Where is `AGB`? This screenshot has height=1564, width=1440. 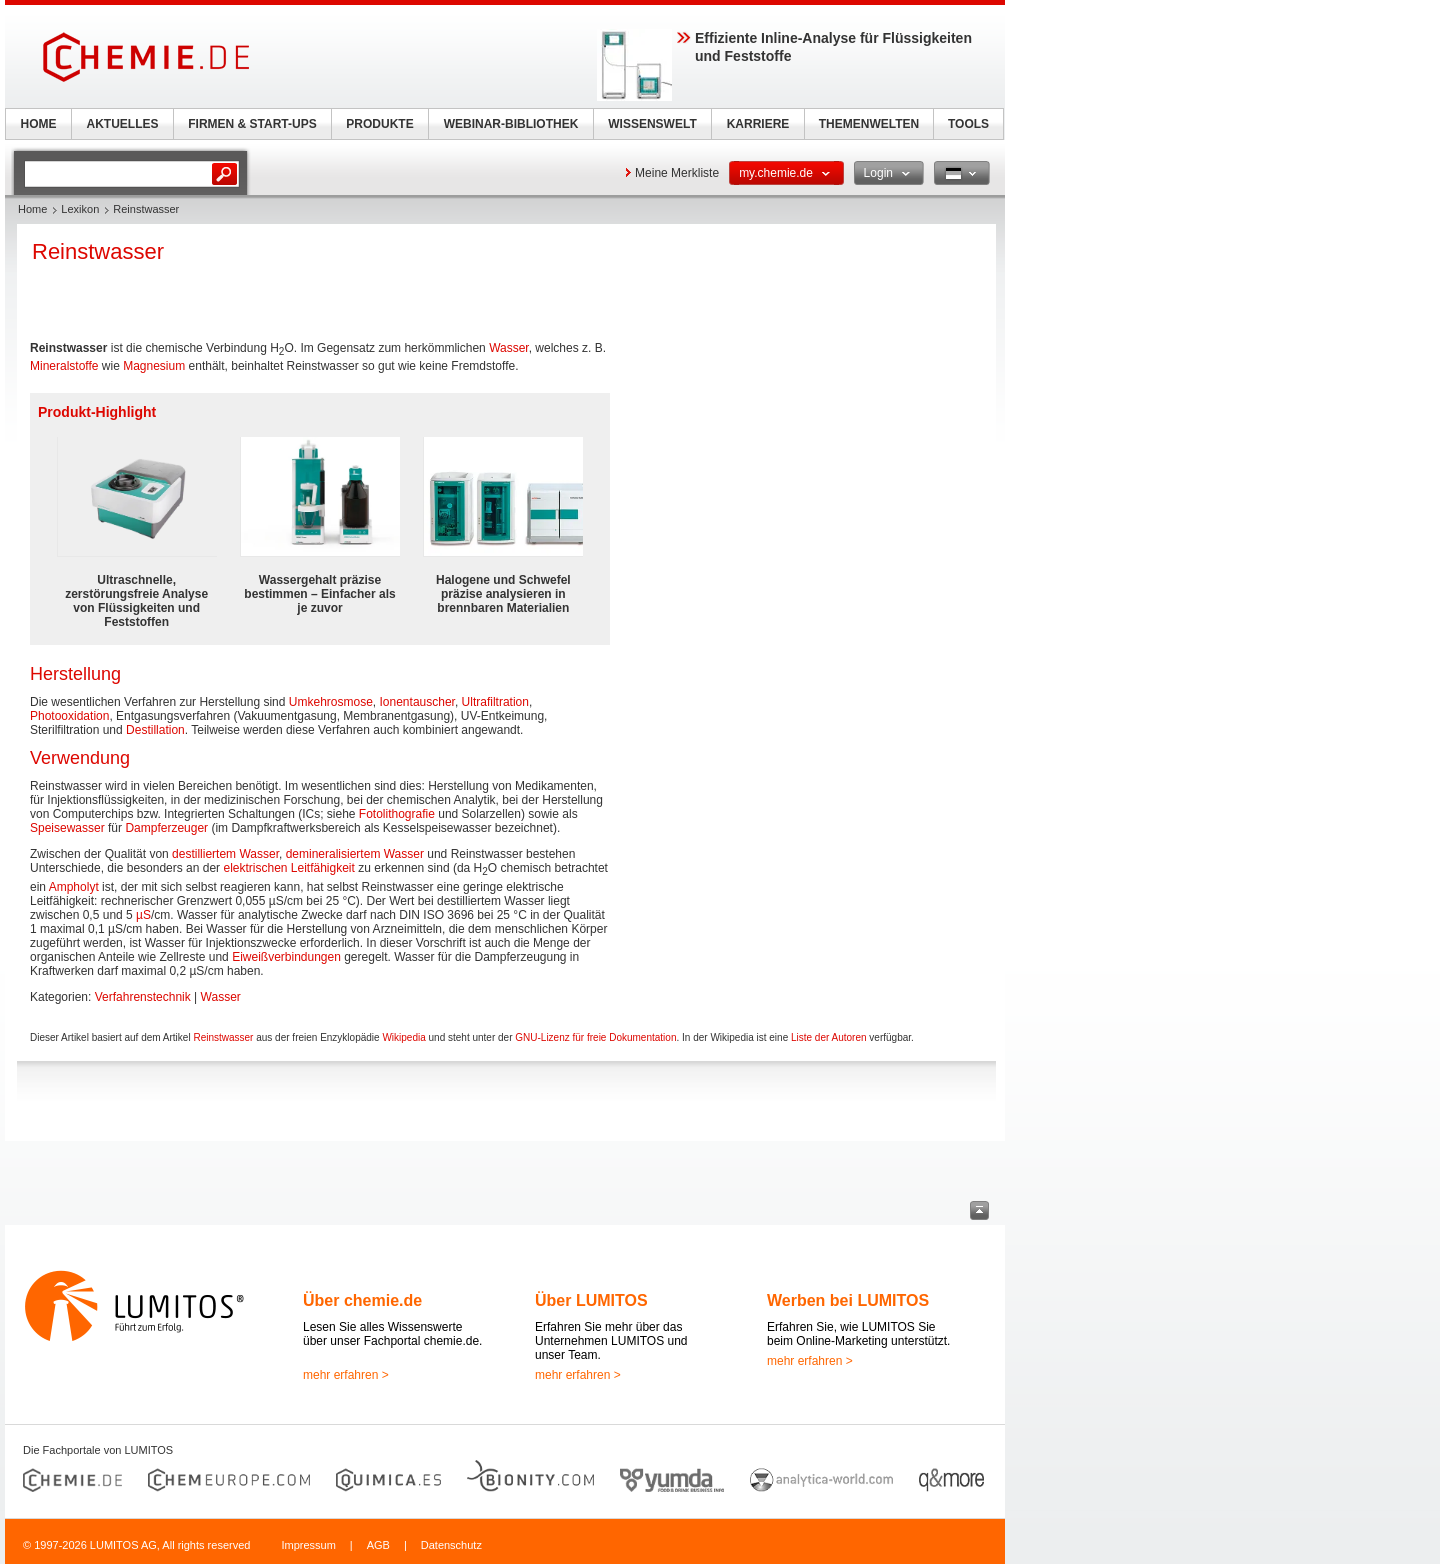 AGB is located at coordinates (378, 1545).